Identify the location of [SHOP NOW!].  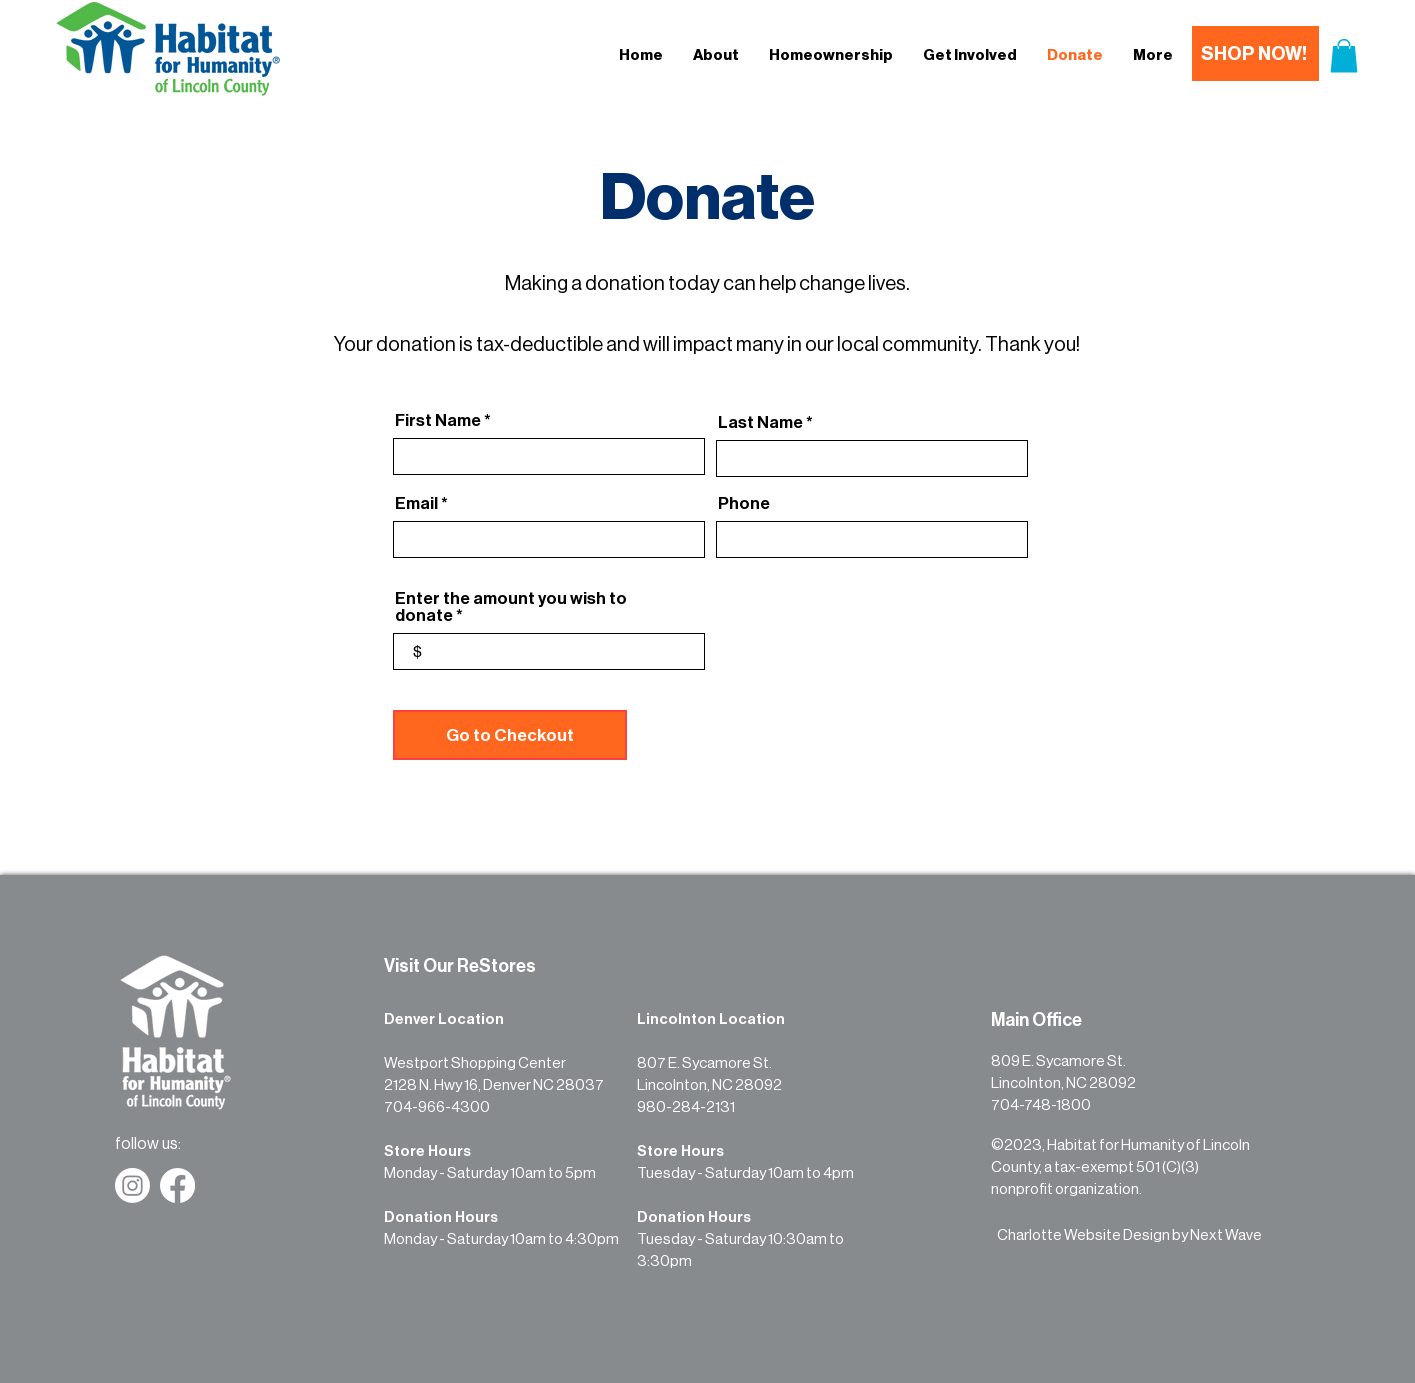
(1255, 53).